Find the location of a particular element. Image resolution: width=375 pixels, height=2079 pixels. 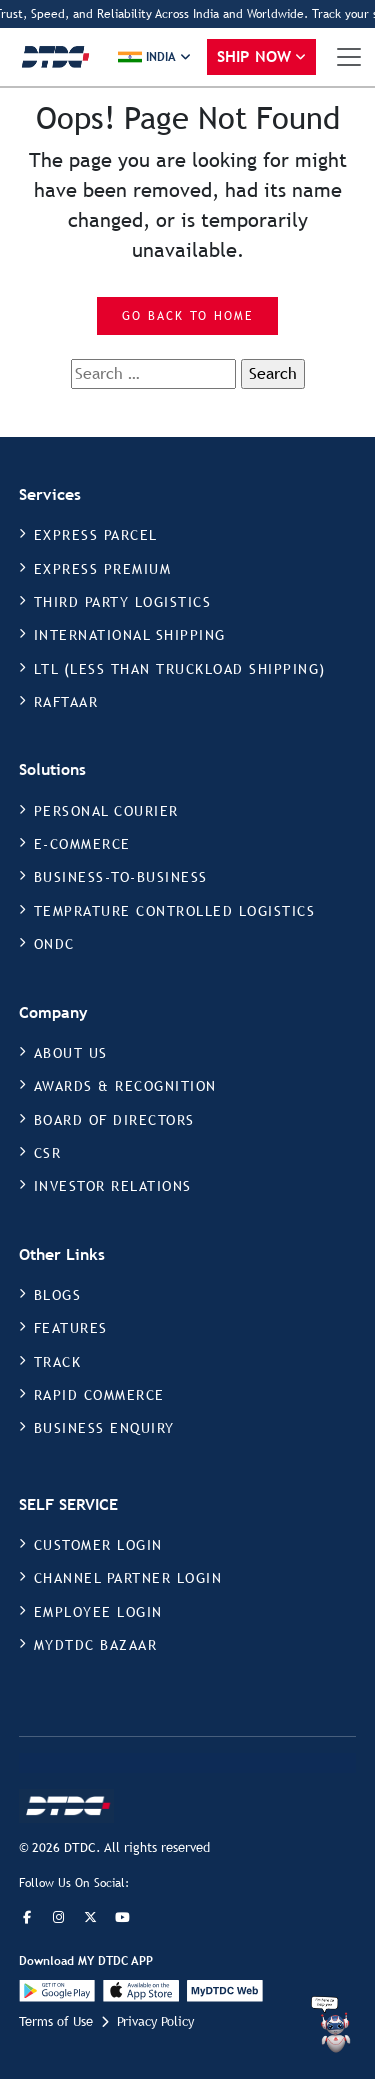

BLOGS is located at coordinates (58, 1295).